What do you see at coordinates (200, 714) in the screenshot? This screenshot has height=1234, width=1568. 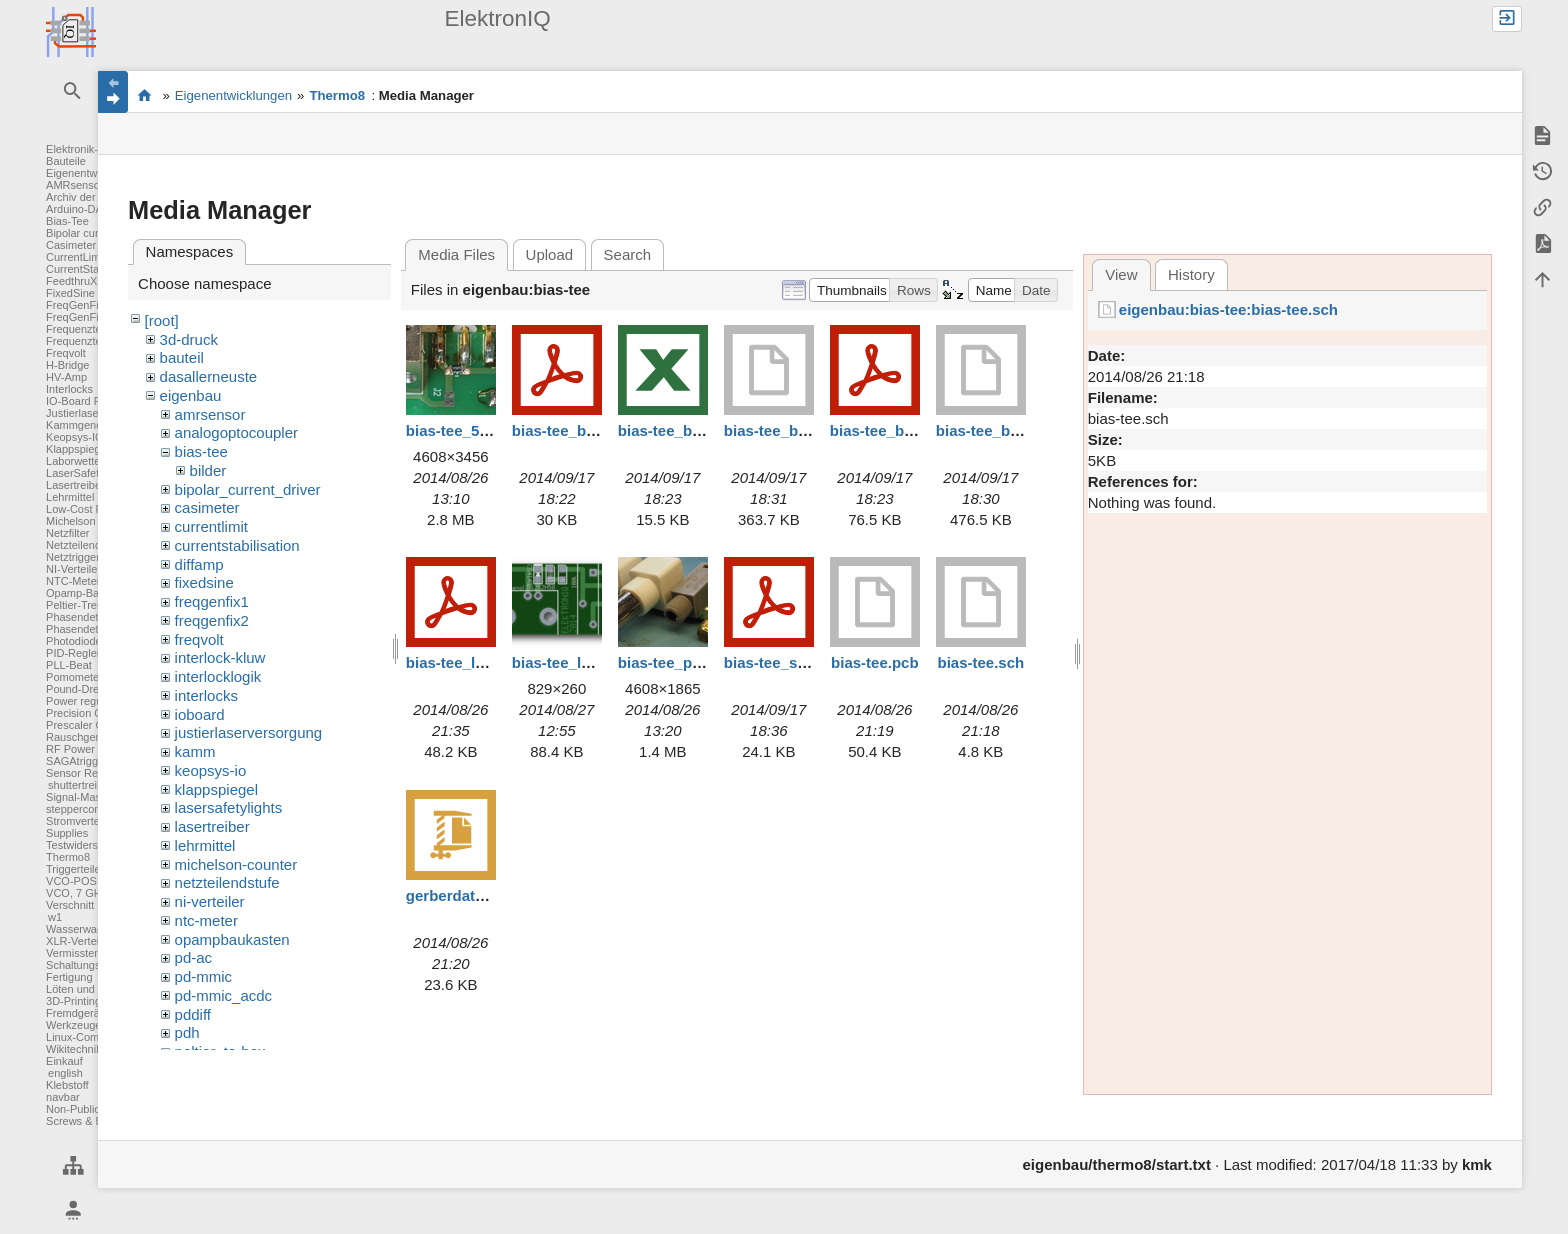 I see `ioboard` at bounding box center [200, 714].